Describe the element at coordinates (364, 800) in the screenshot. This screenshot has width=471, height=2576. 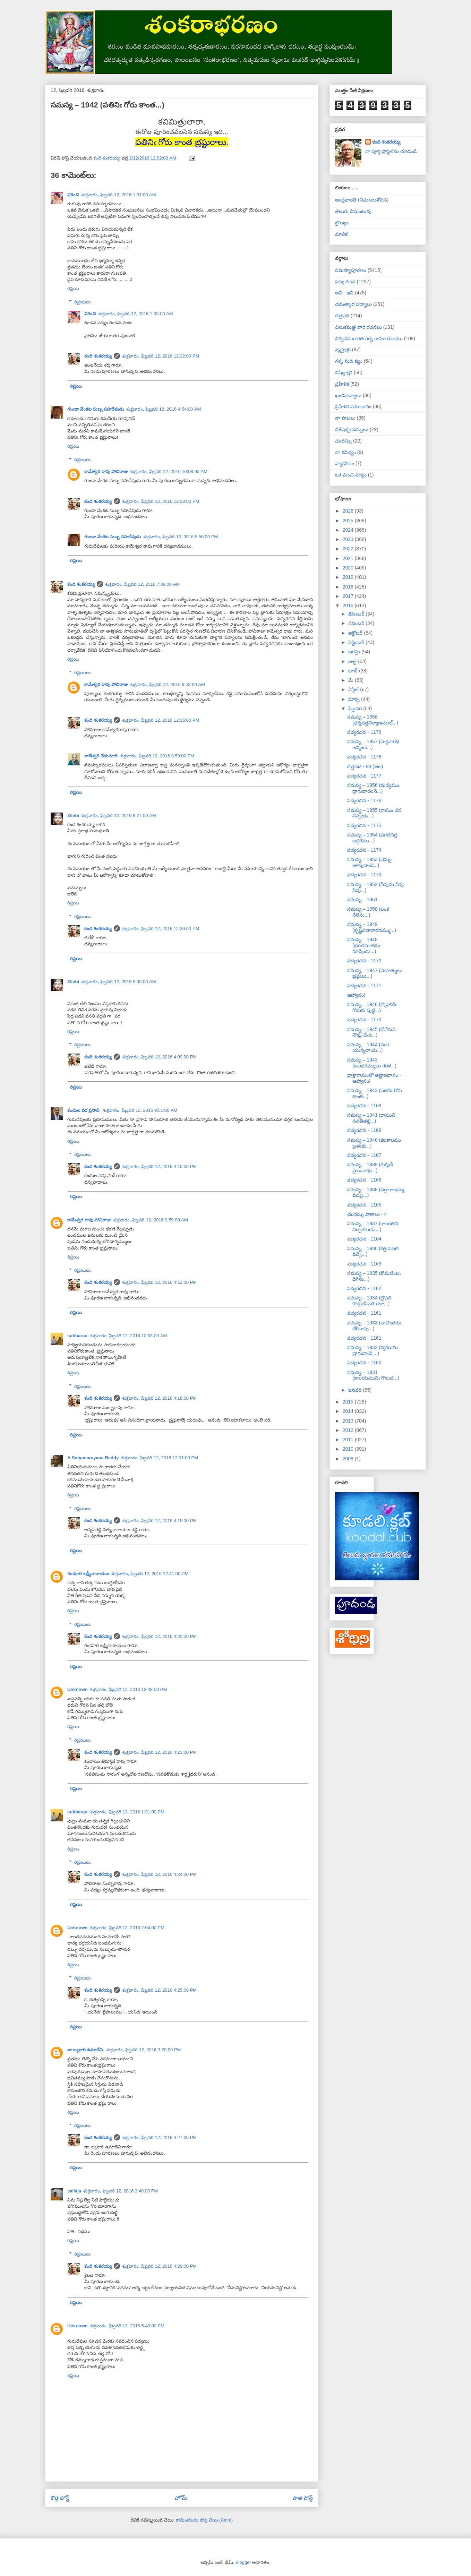
I see `పద్యరచన - 1176` at that location.